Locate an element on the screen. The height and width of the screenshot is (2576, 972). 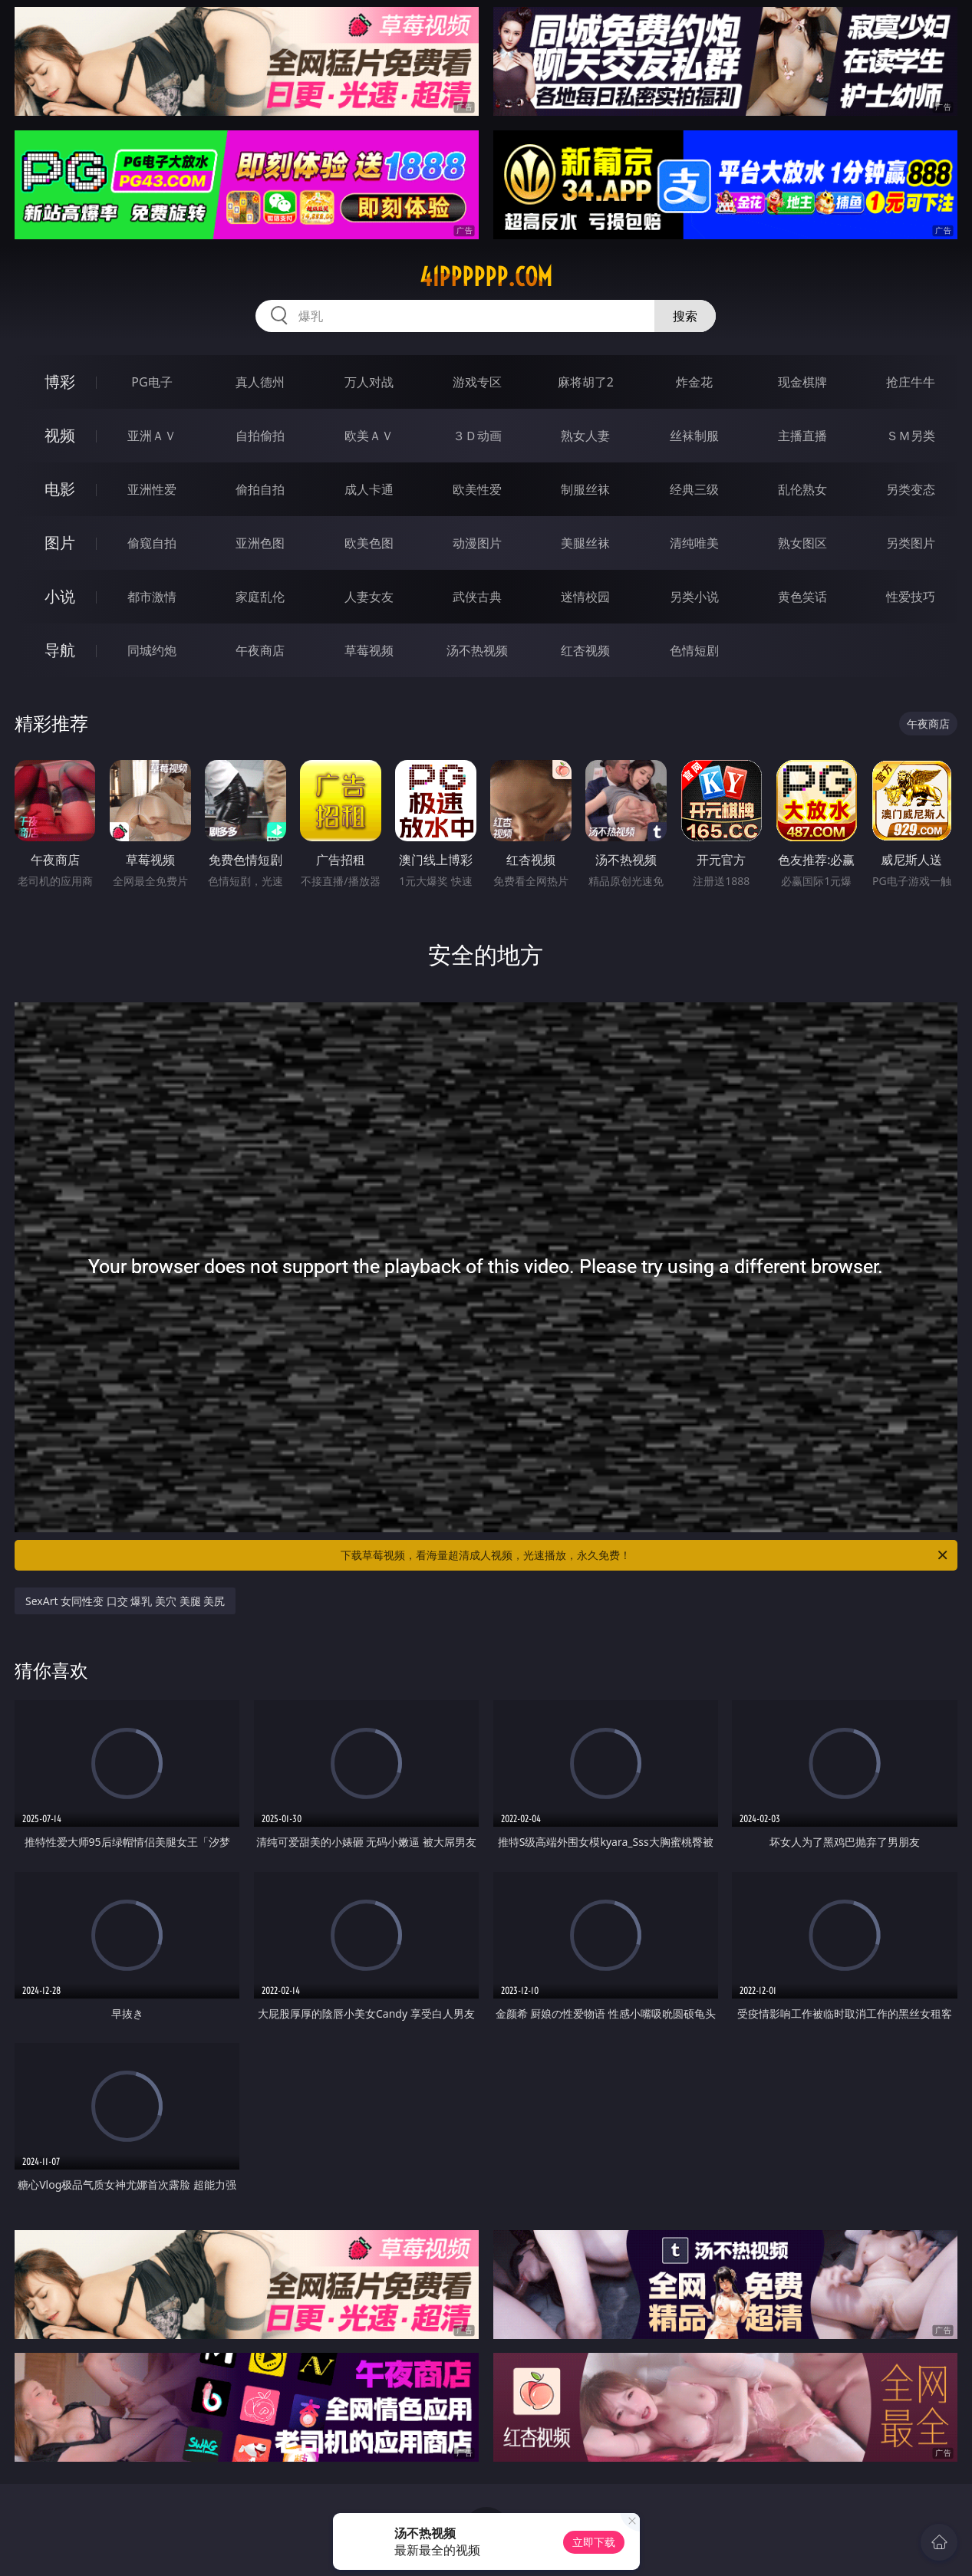
主播直播 is located at coordinates (802, 435).